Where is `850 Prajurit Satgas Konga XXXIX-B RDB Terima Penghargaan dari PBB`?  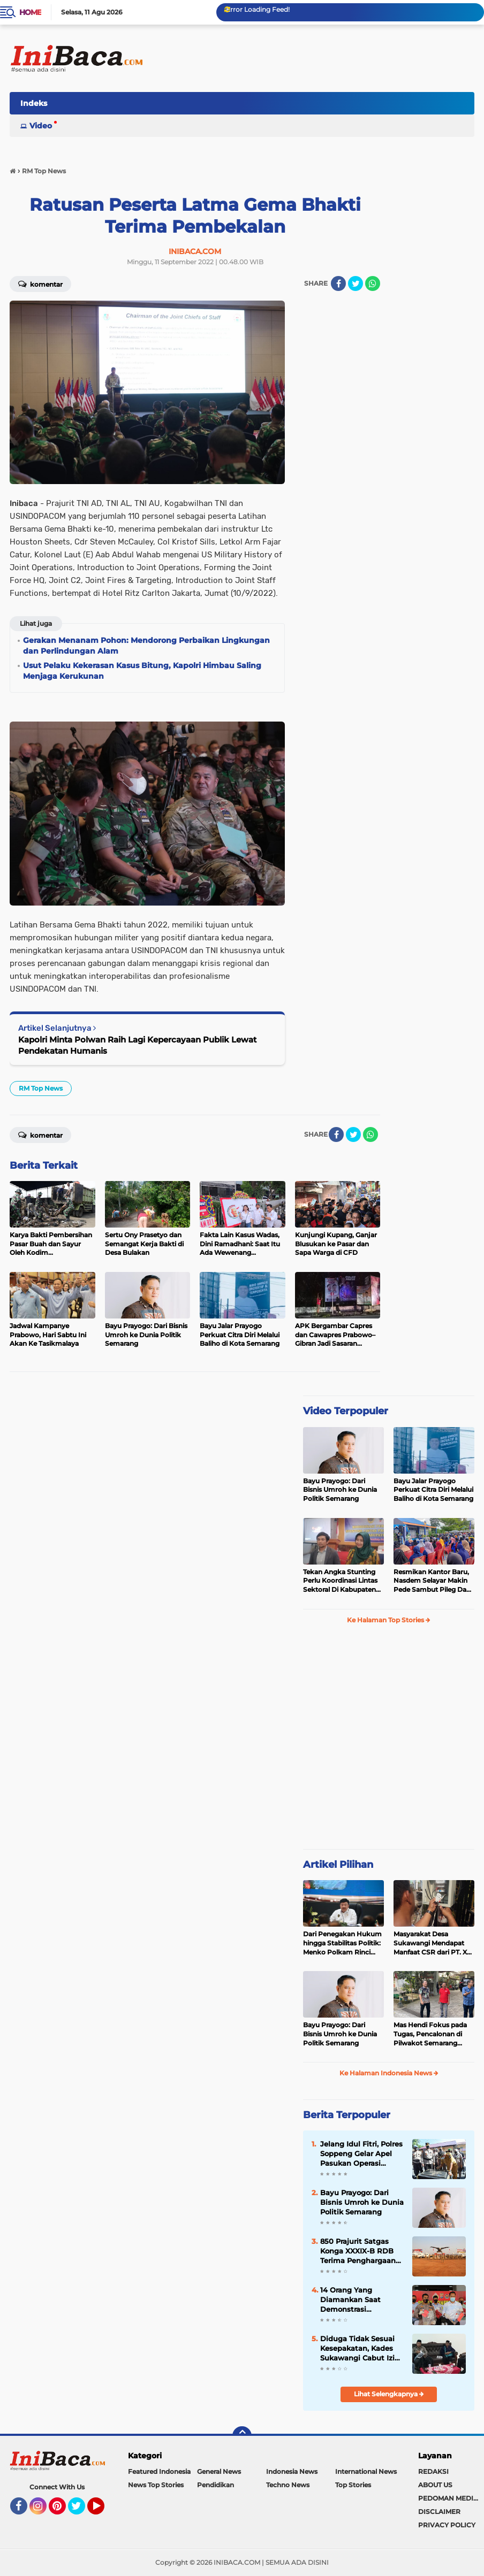
850 Prajurit Satgas Konga XXXIX-B RDB Terima Penghargaan dari PBB is located at coordinates (358, 2251).